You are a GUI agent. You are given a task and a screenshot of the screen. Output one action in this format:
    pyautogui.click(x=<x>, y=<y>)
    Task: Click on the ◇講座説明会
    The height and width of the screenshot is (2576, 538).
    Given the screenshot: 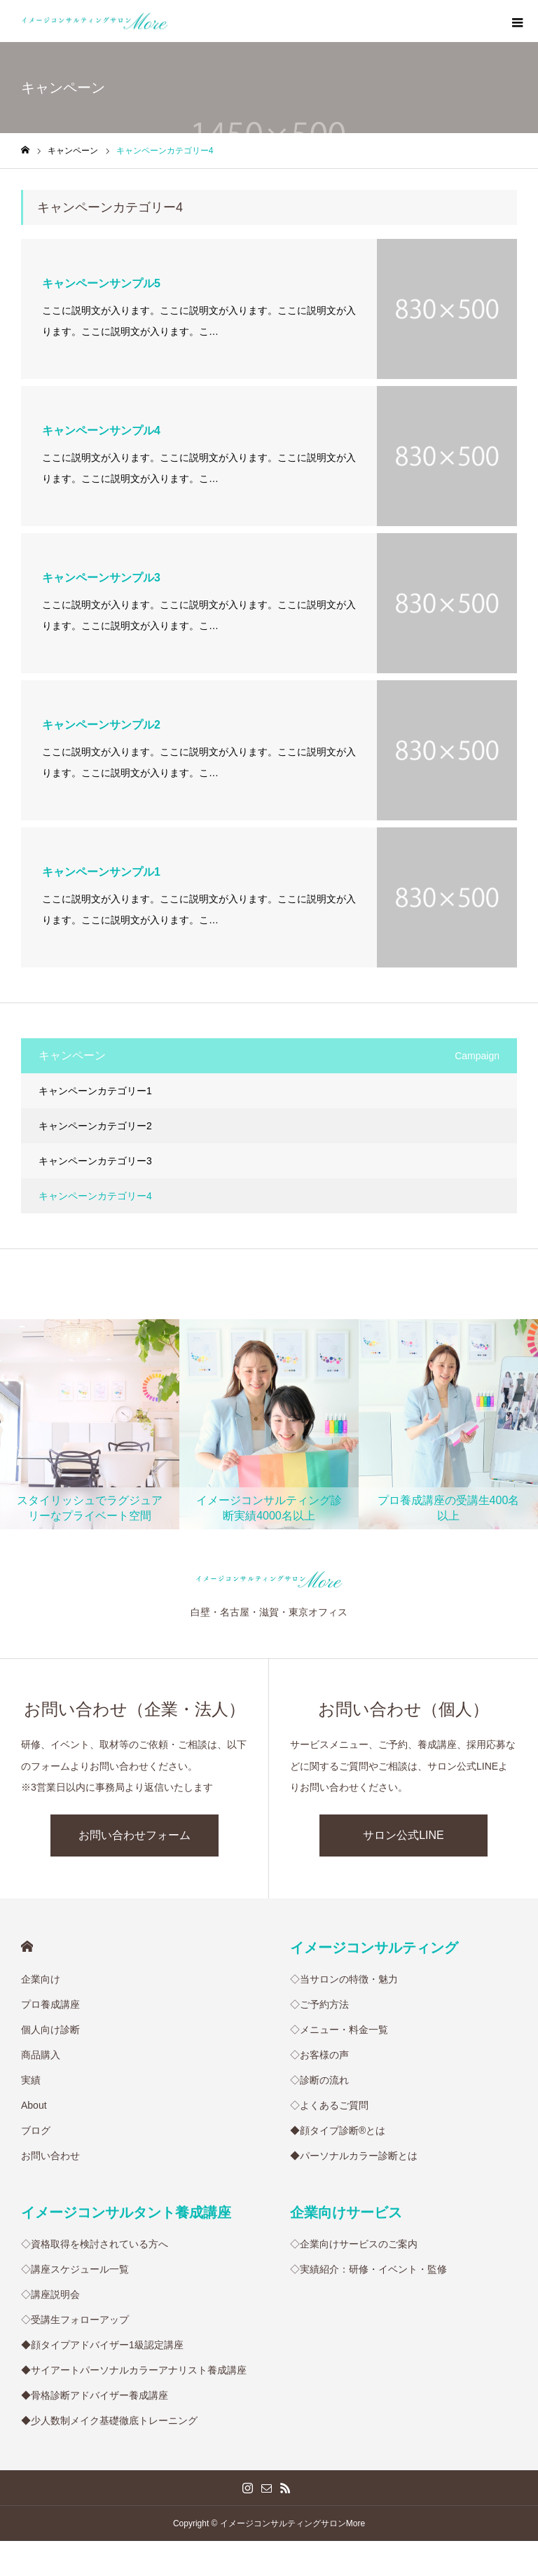 What is the action you would take?
    pyautogui.click(x=50, y=2294)
    